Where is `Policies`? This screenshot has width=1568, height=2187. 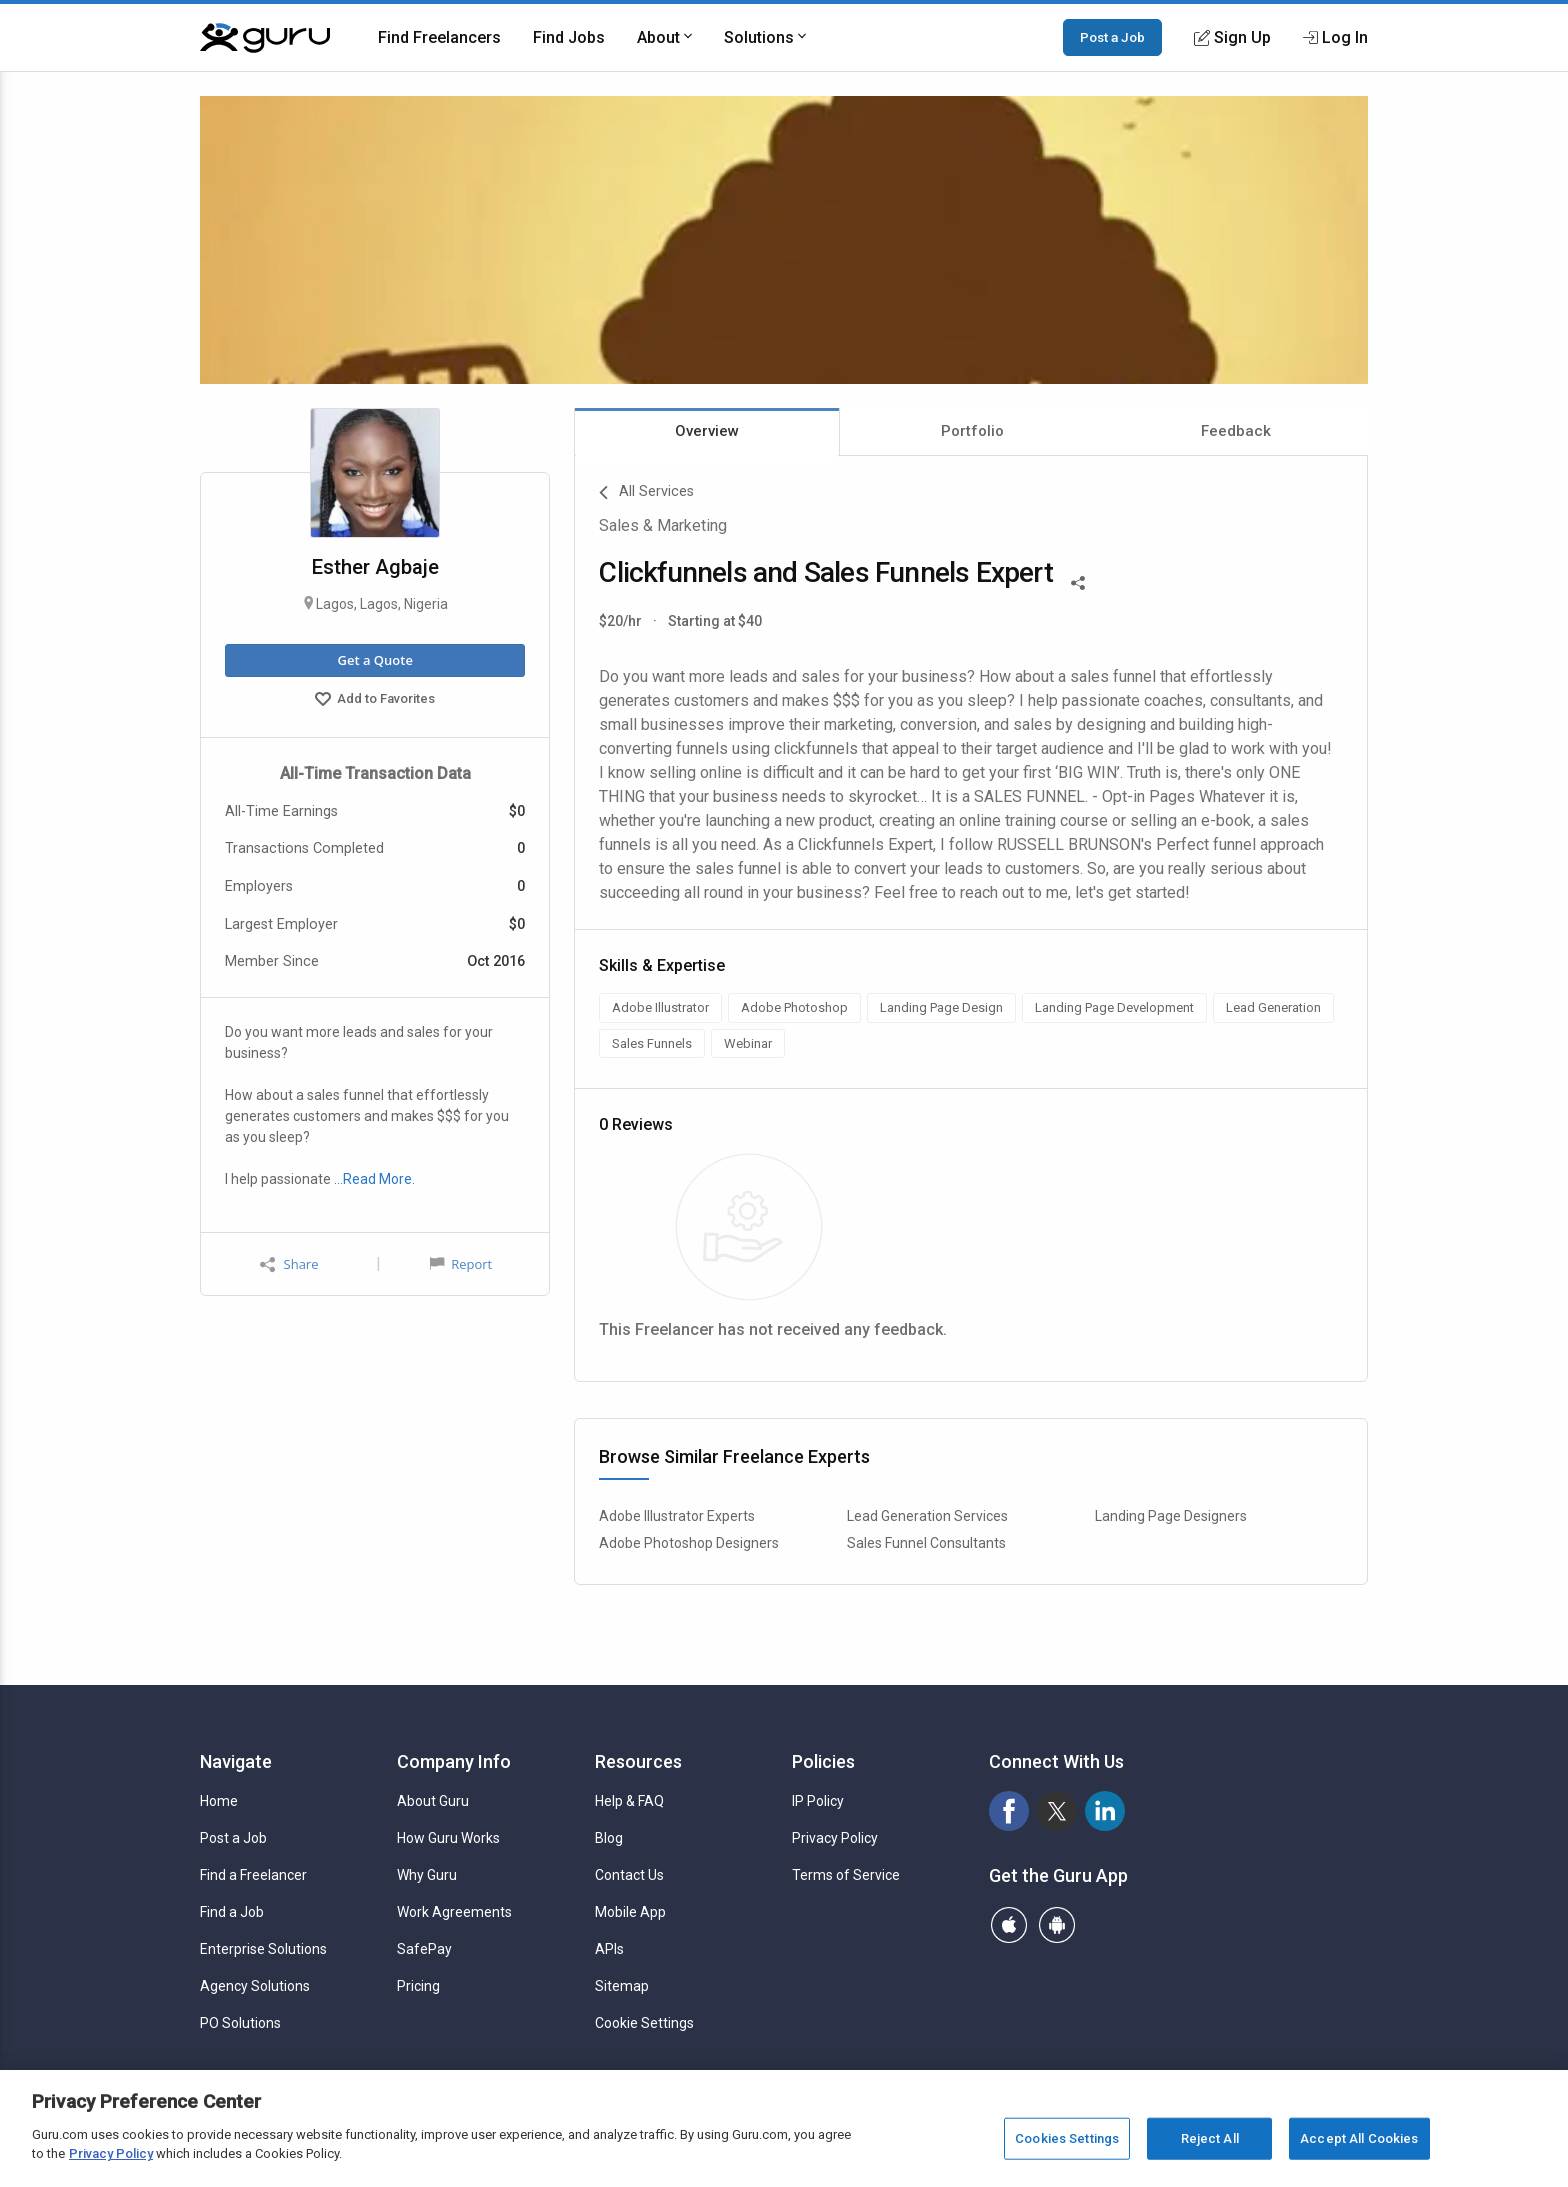
Policies is located at coordinates (823, 1761).